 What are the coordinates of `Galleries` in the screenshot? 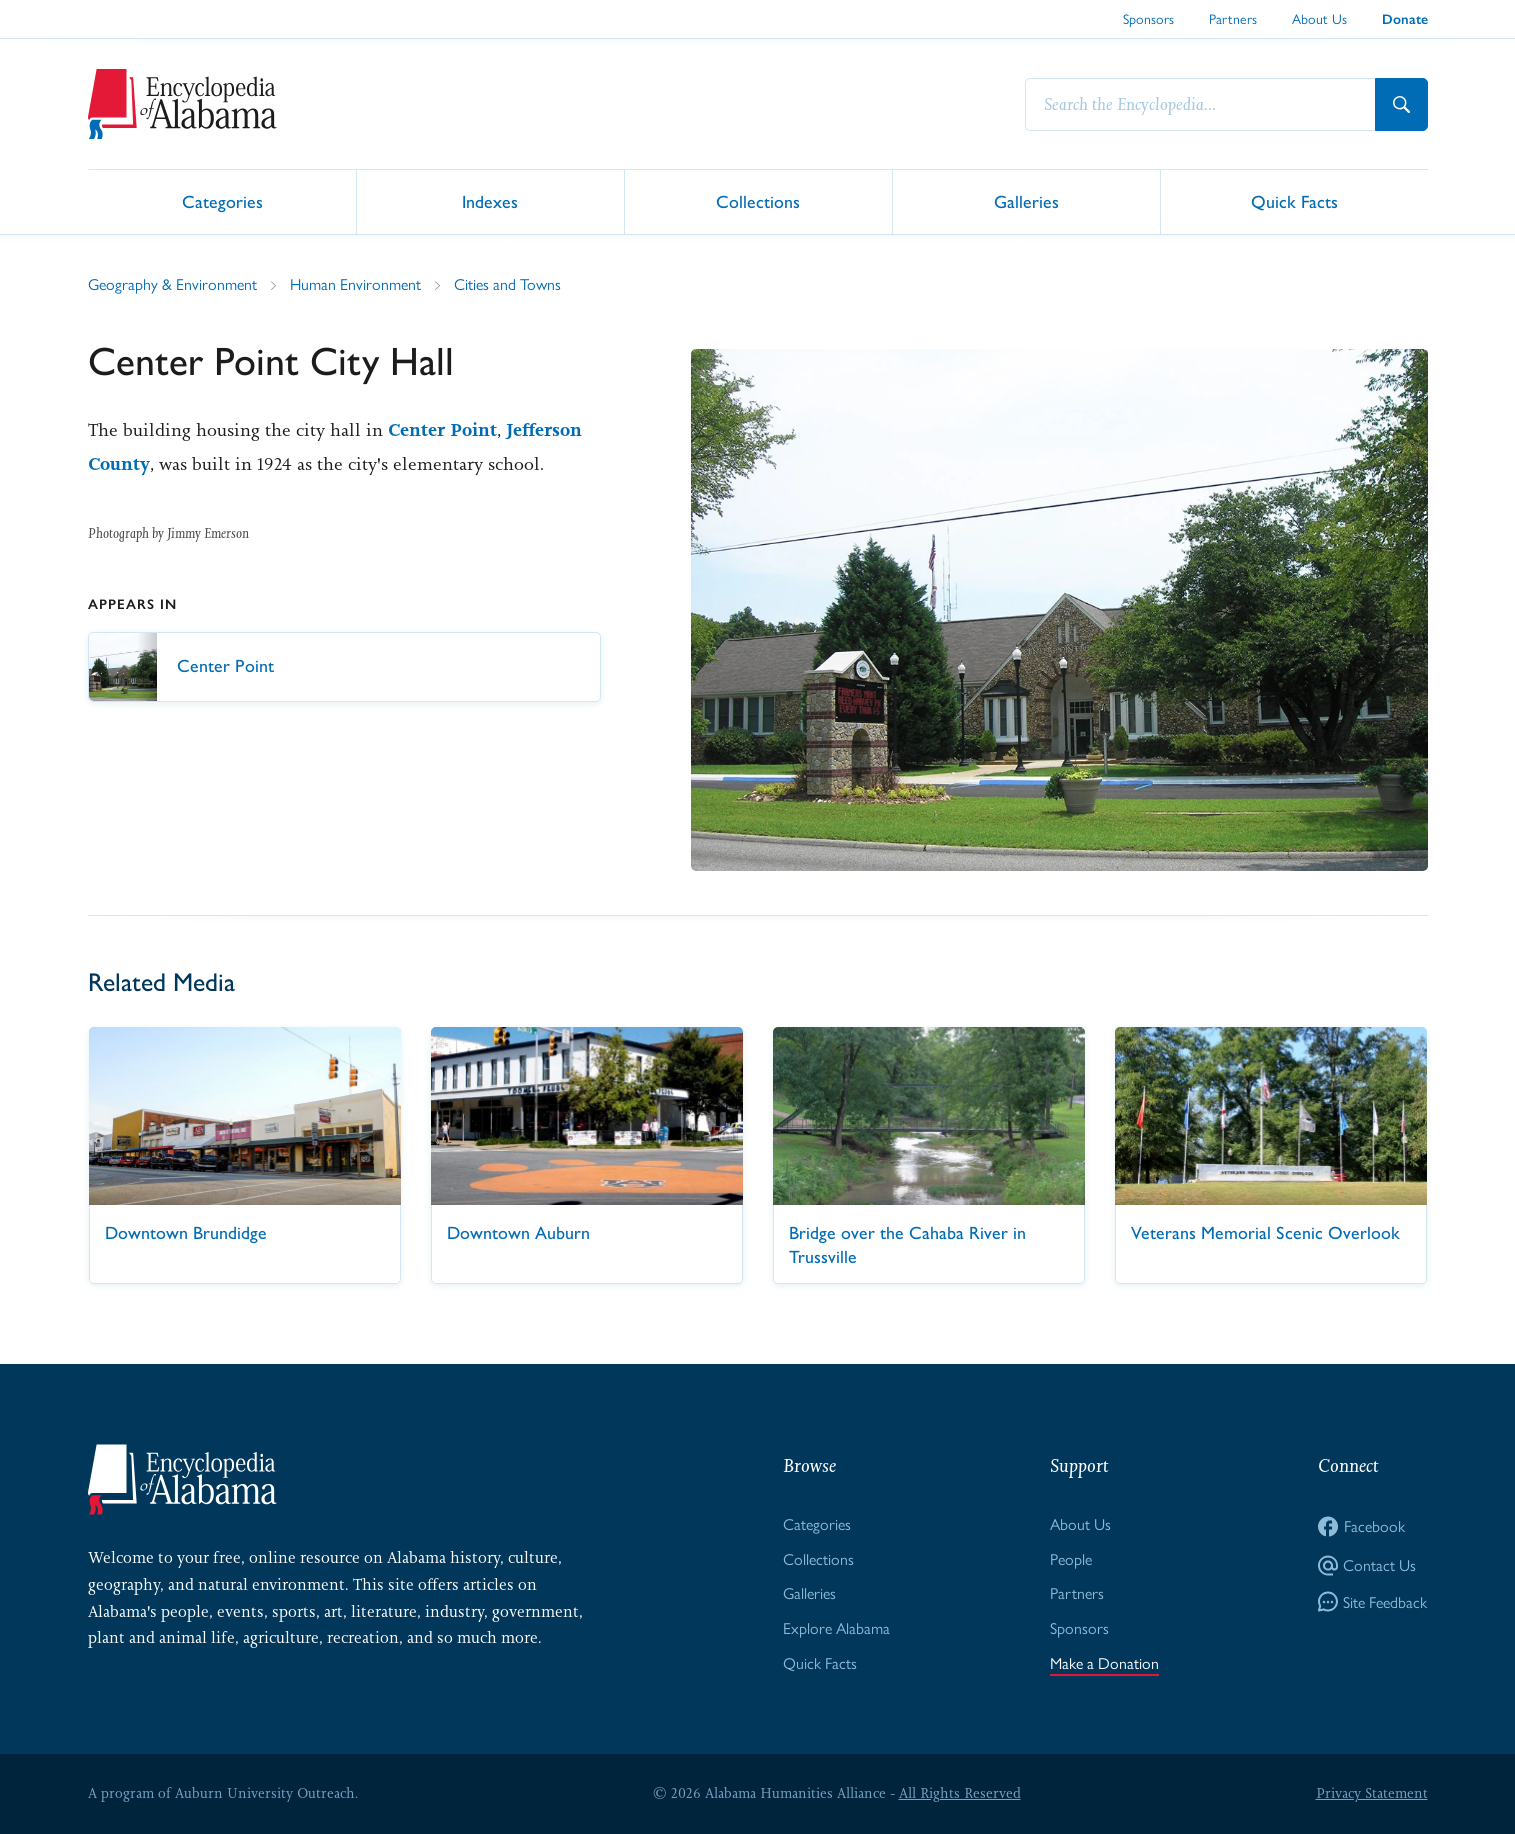 It's located at (1026, 200).